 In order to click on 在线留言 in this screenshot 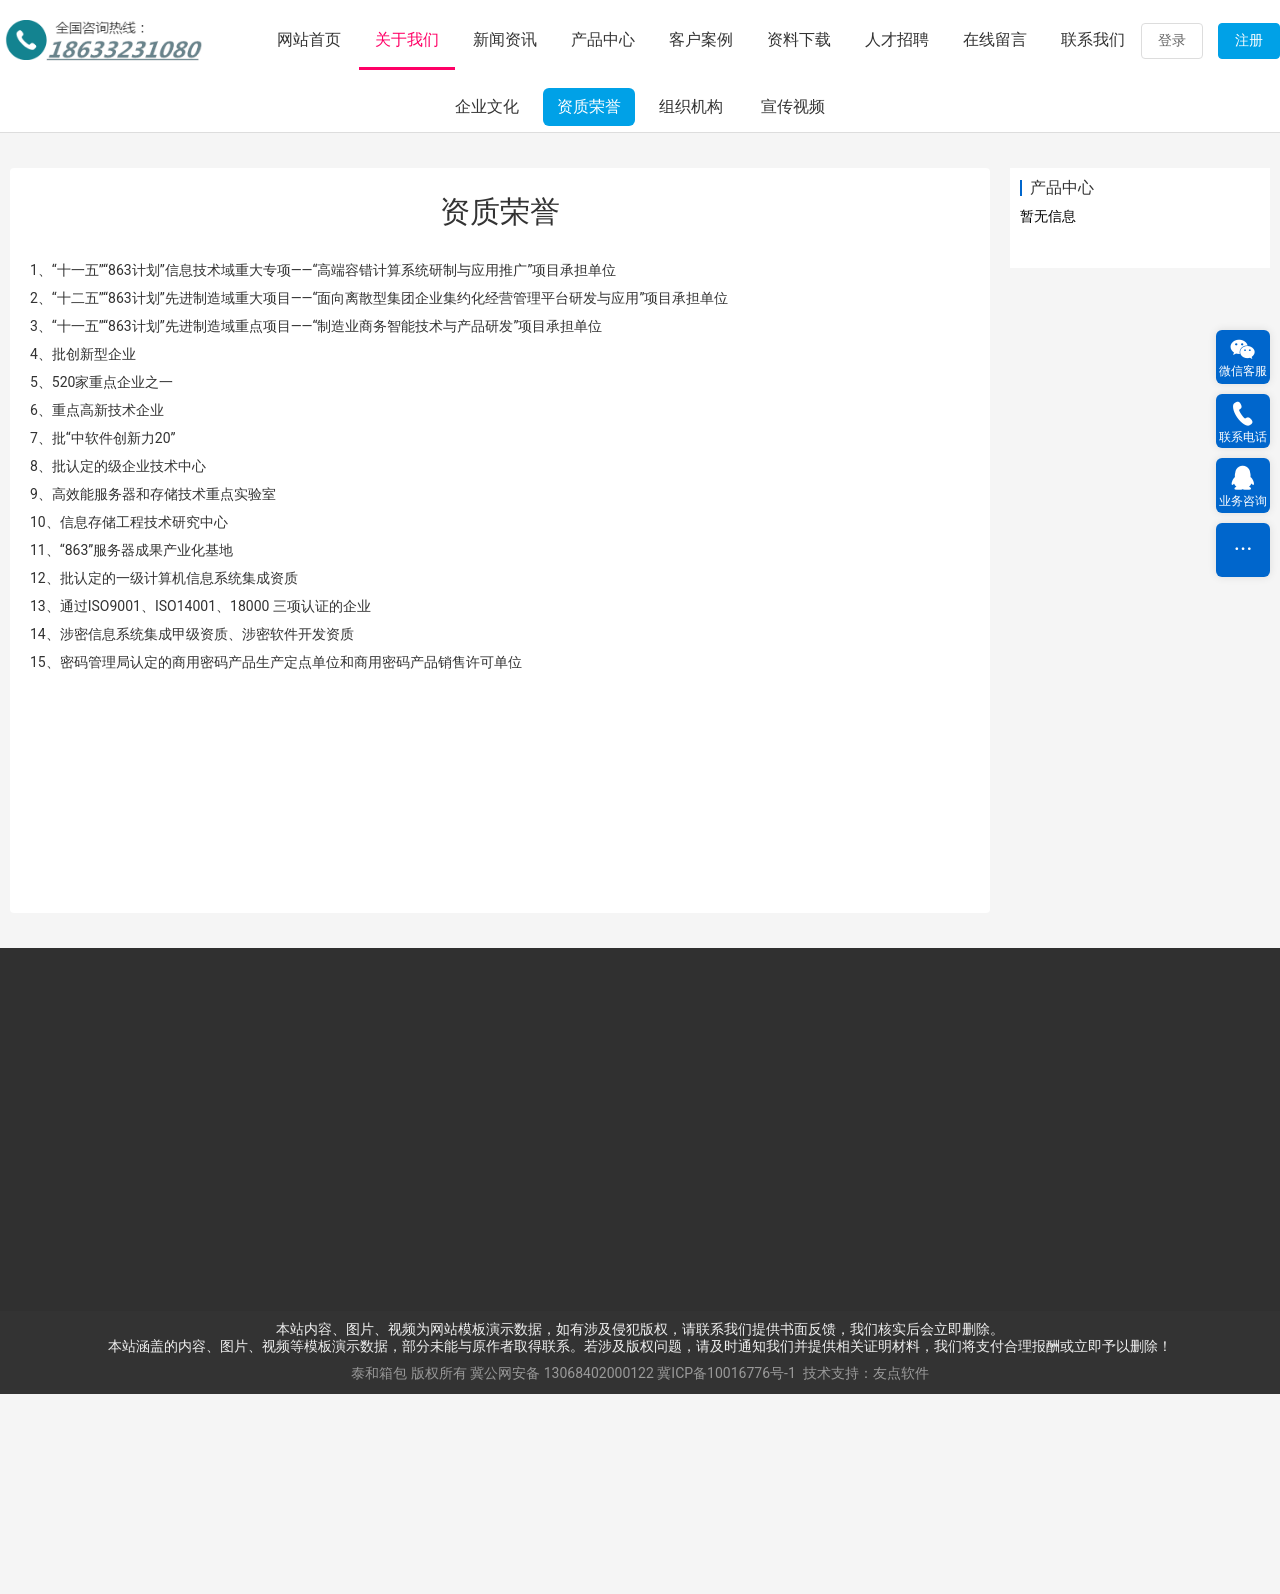, I will do `click(995, 39)`.